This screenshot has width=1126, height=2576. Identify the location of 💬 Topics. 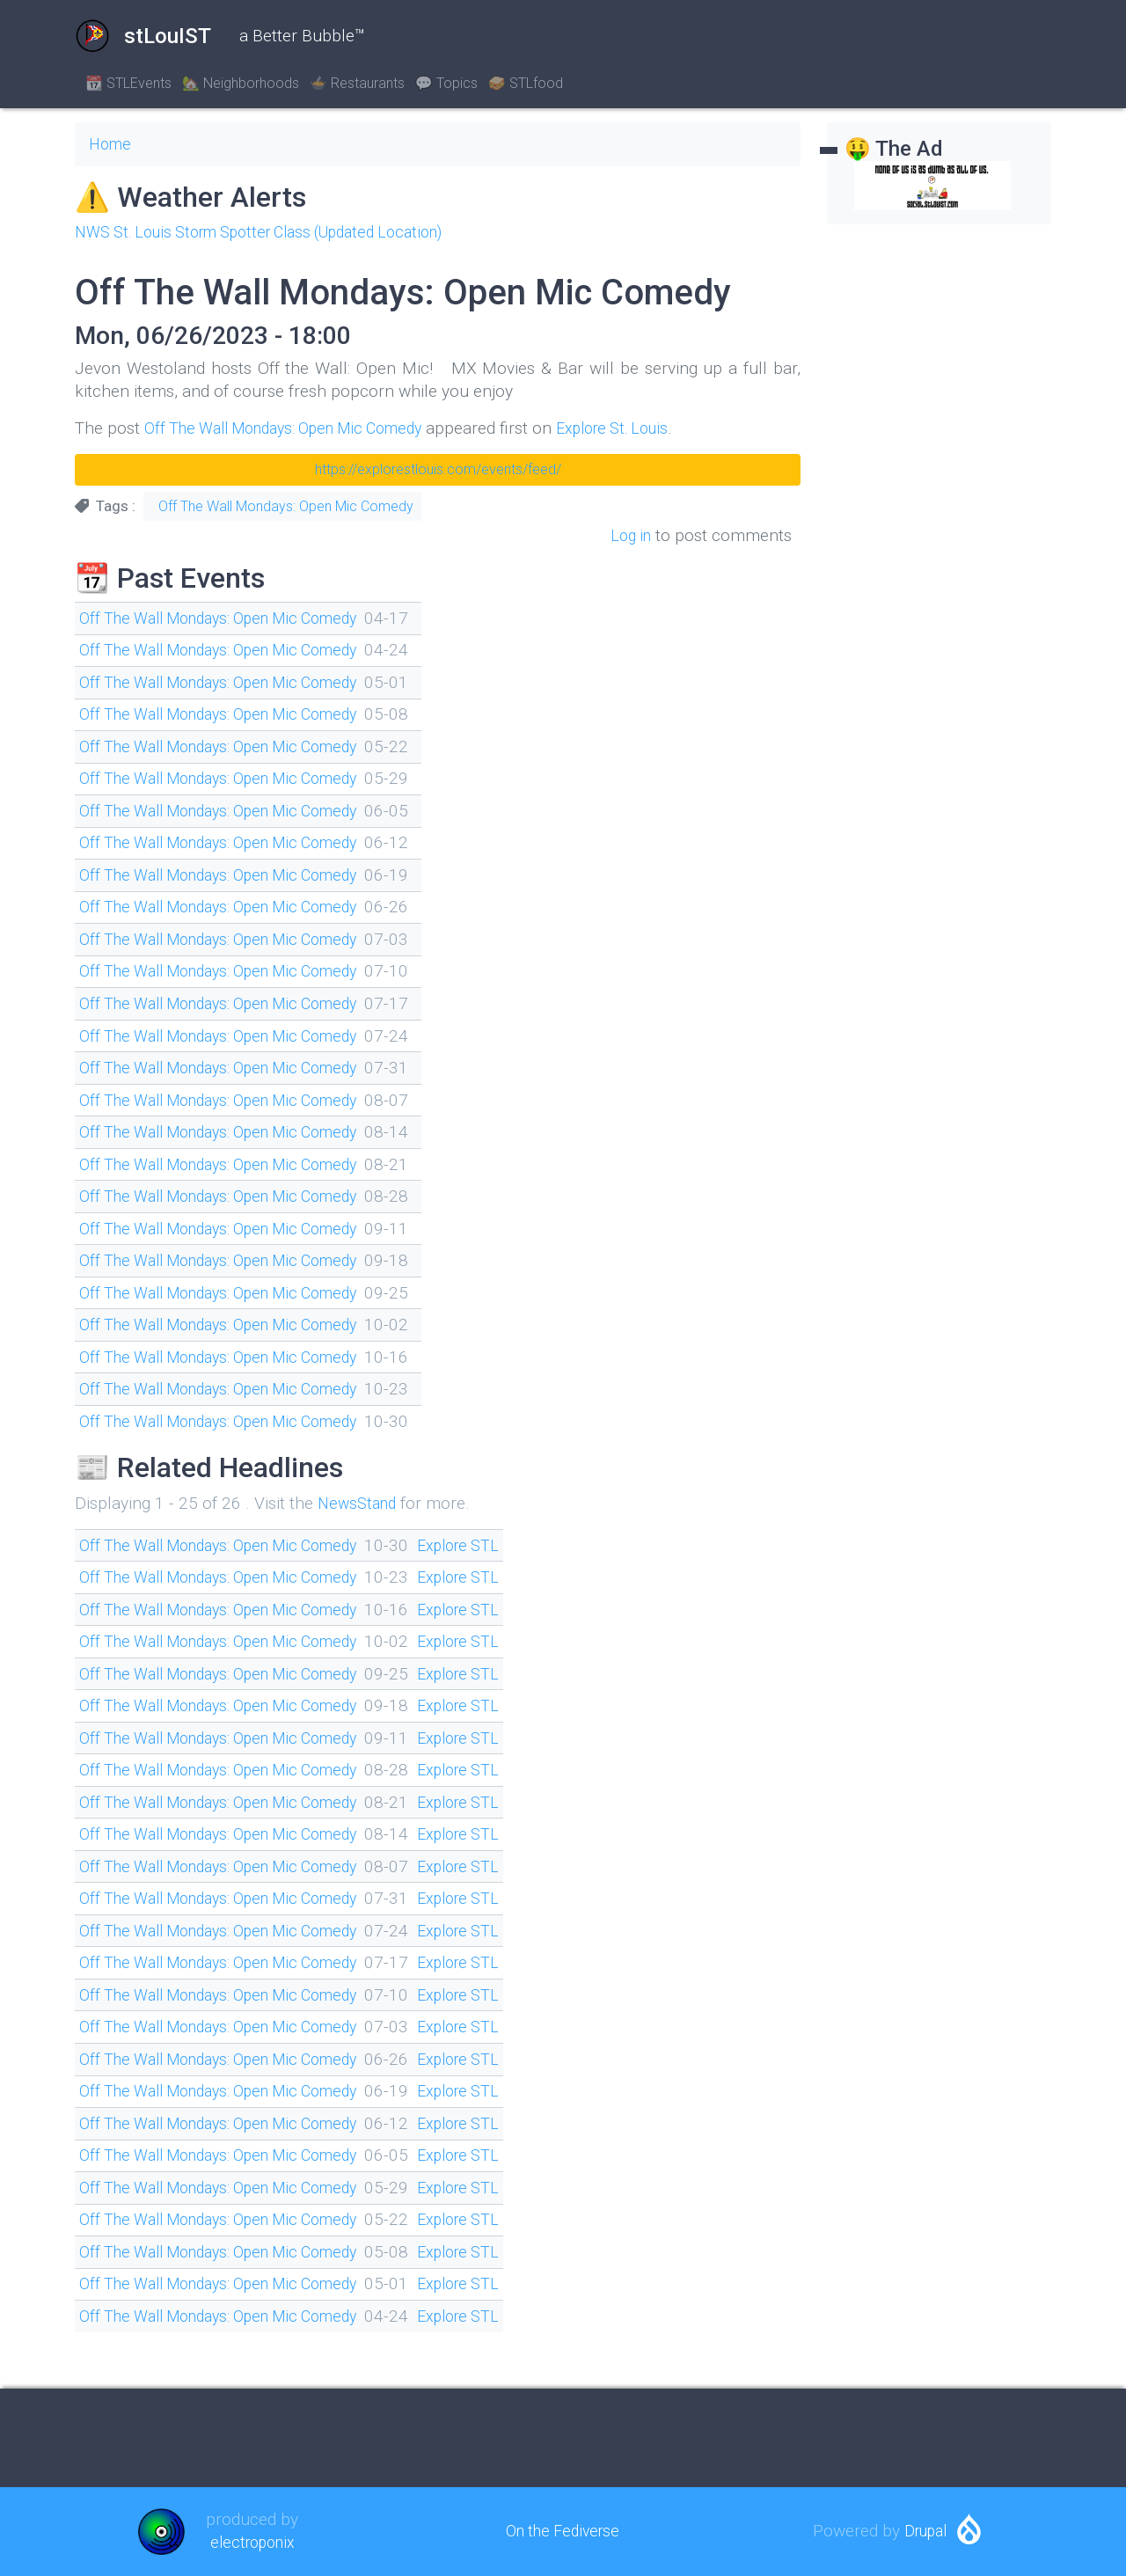
(446, 83).